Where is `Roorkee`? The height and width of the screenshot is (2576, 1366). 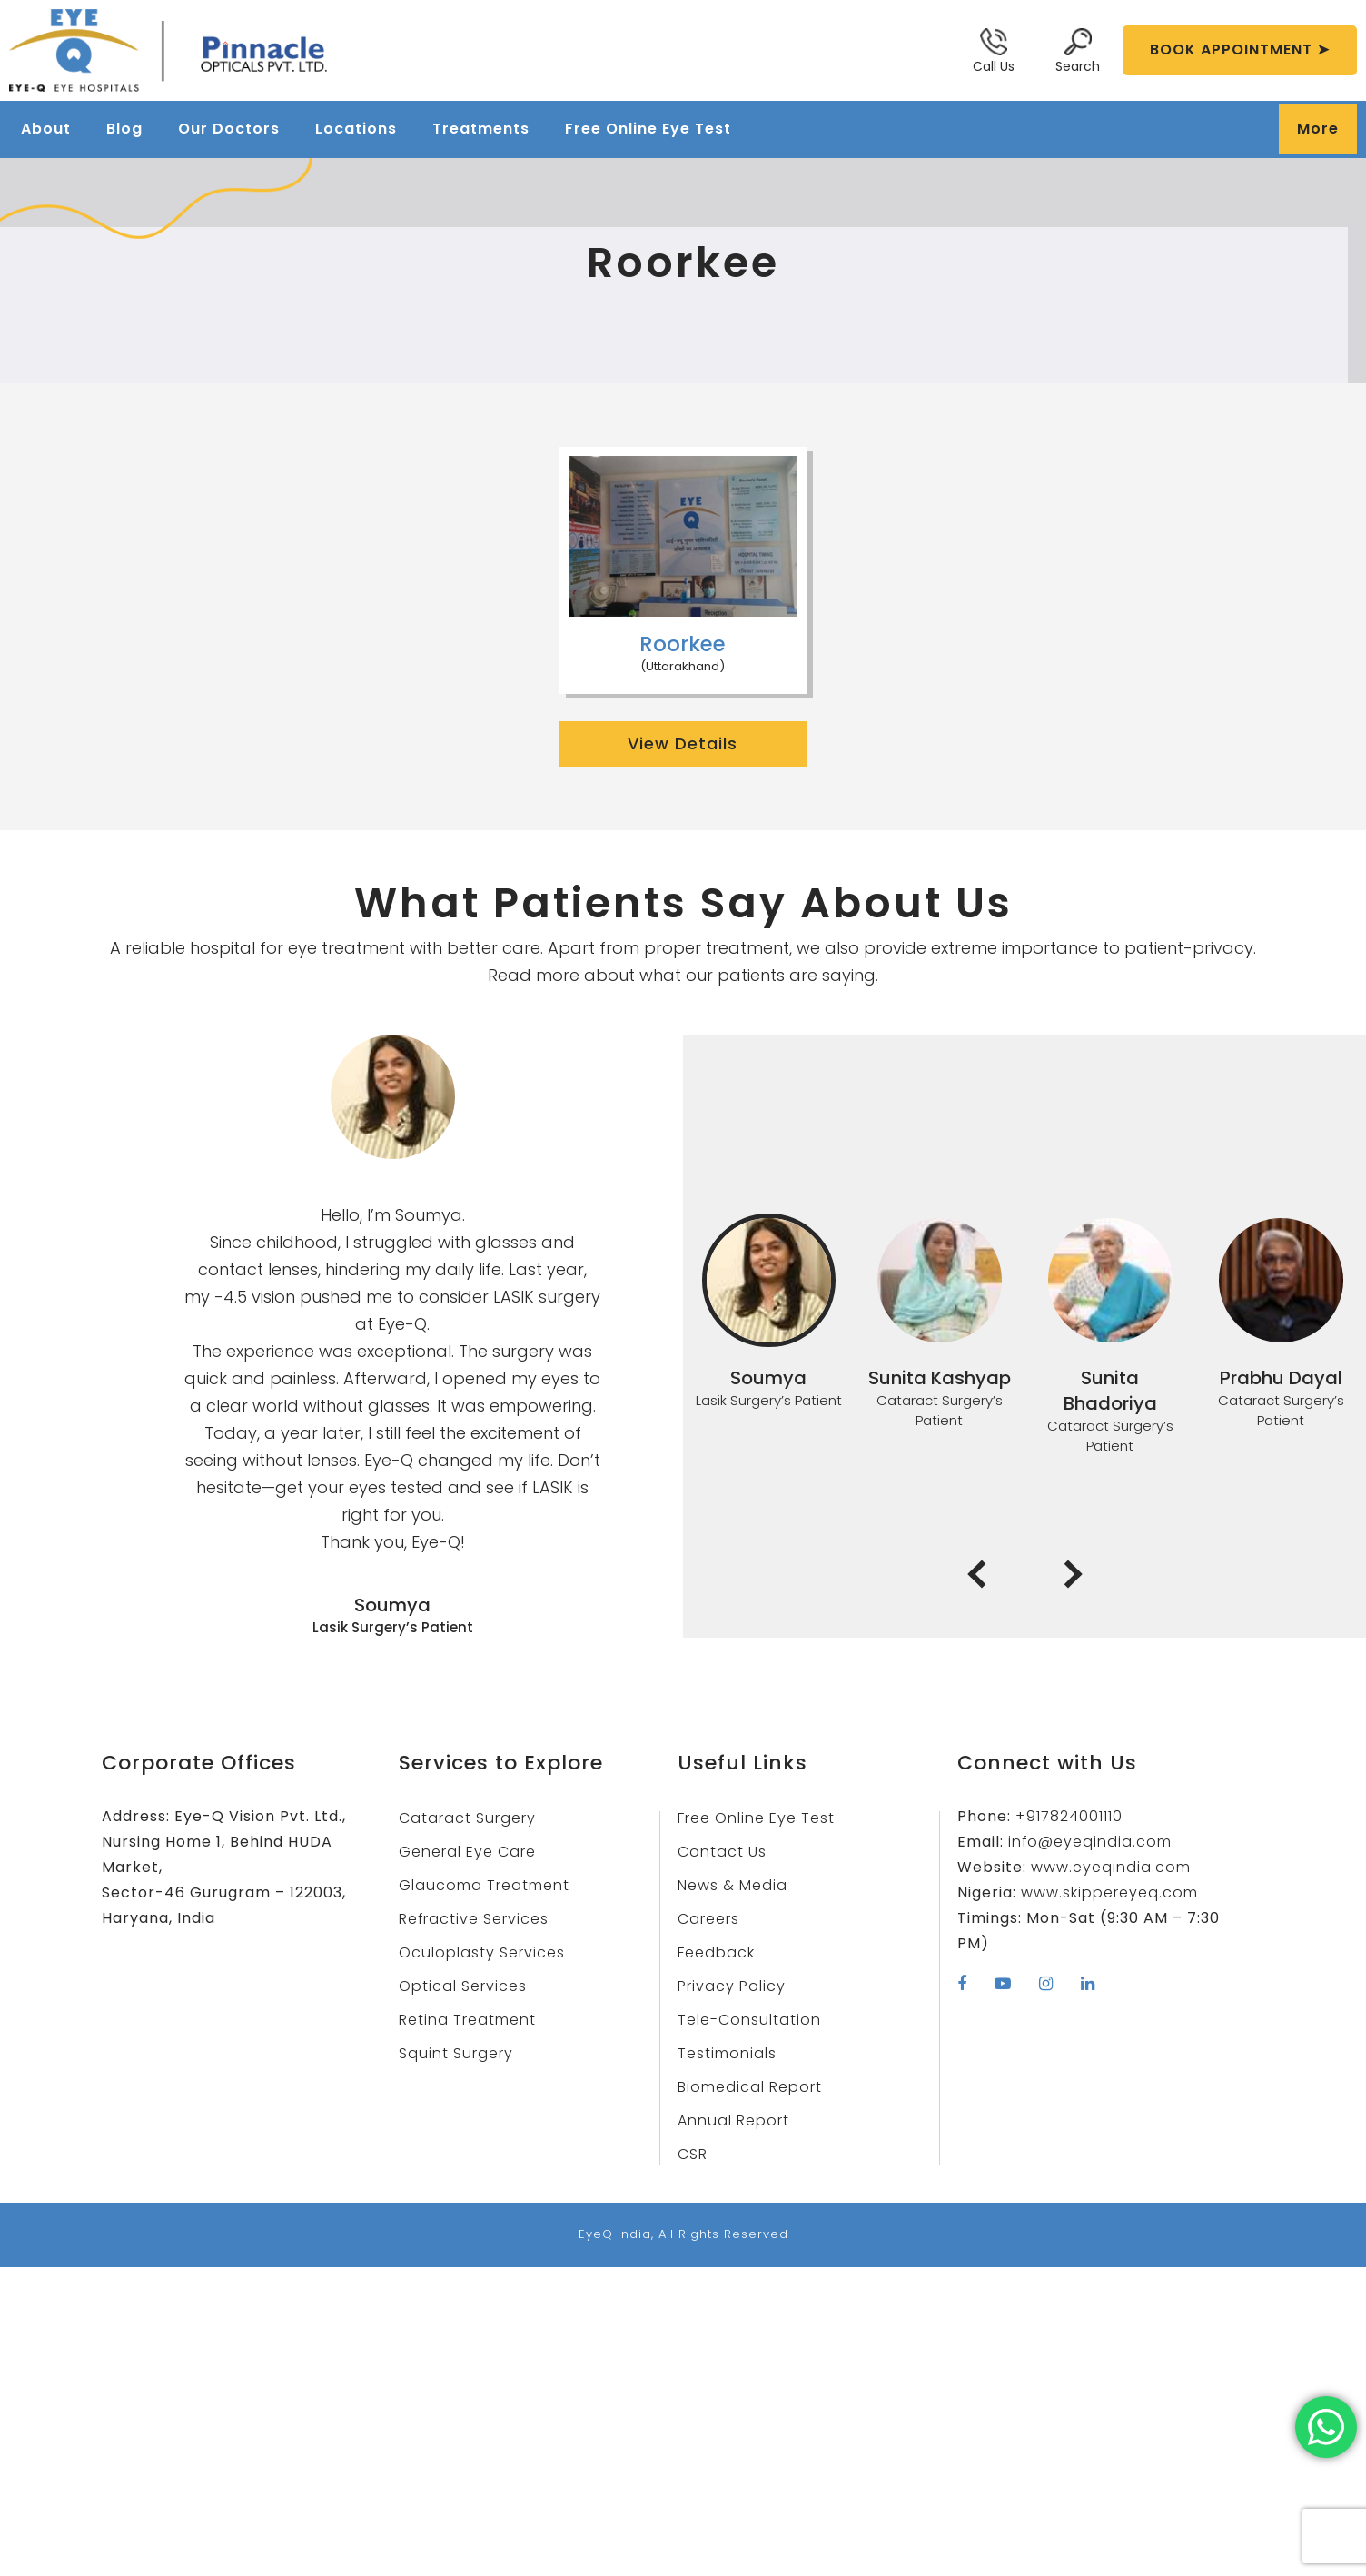 Roorkee is located at coordinates (682, 644).